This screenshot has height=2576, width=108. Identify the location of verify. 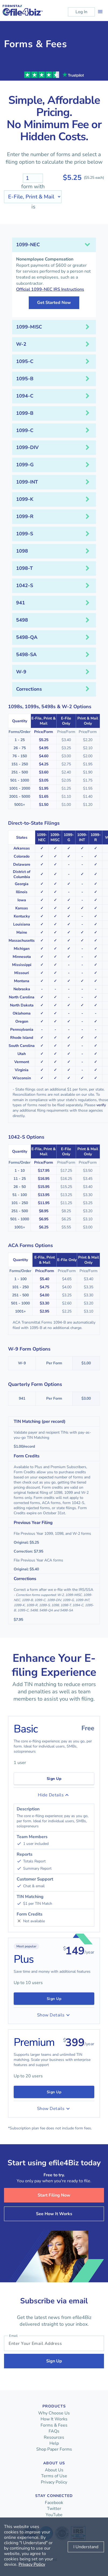
(101, 1105).